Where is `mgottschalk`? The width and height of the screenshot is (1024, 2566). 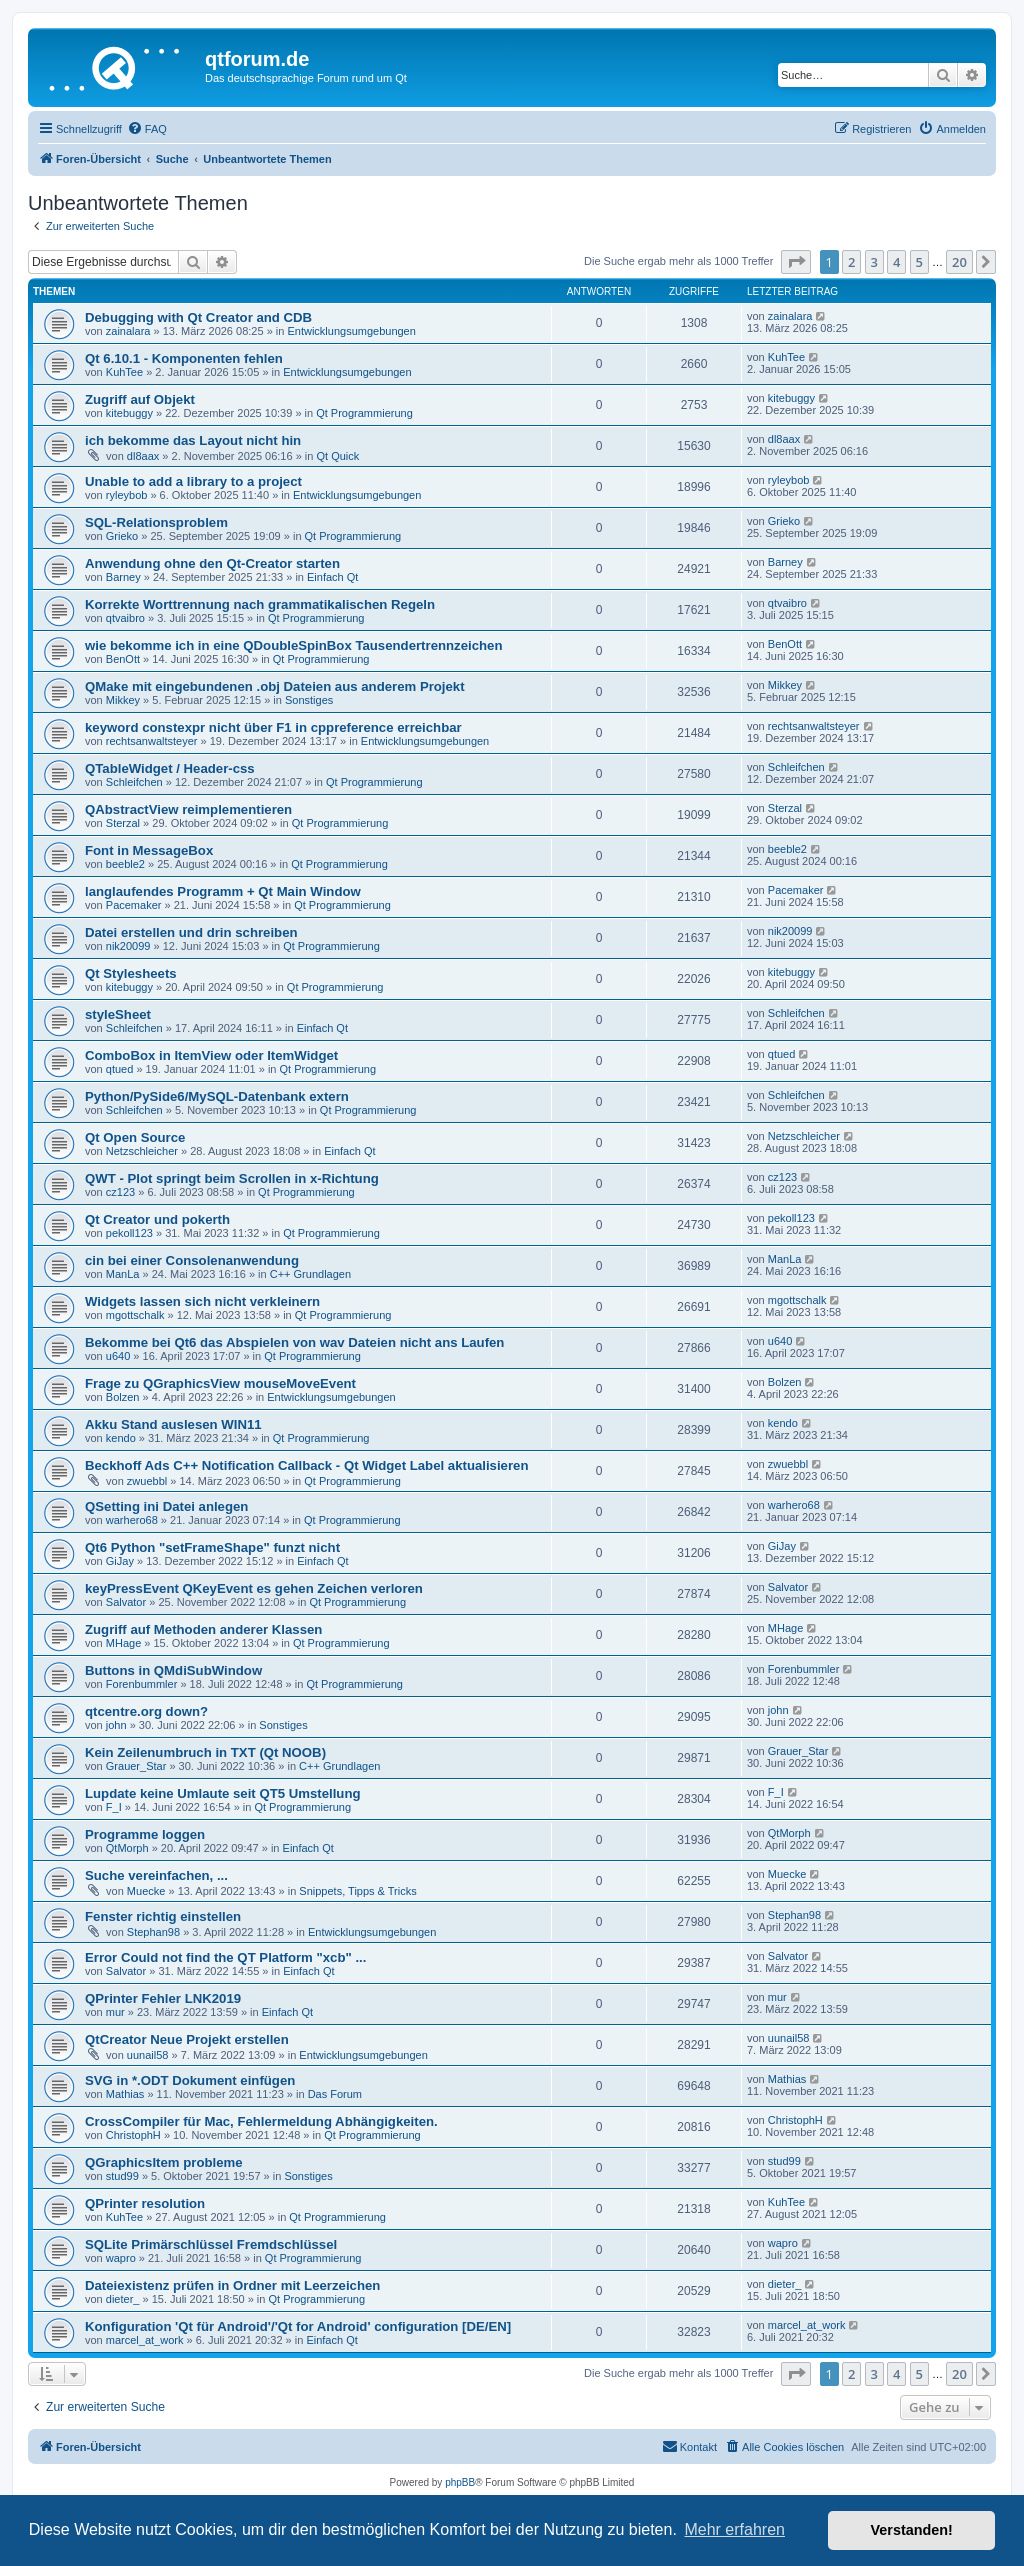 mgottschalk is located at coordinates (135, 1315).